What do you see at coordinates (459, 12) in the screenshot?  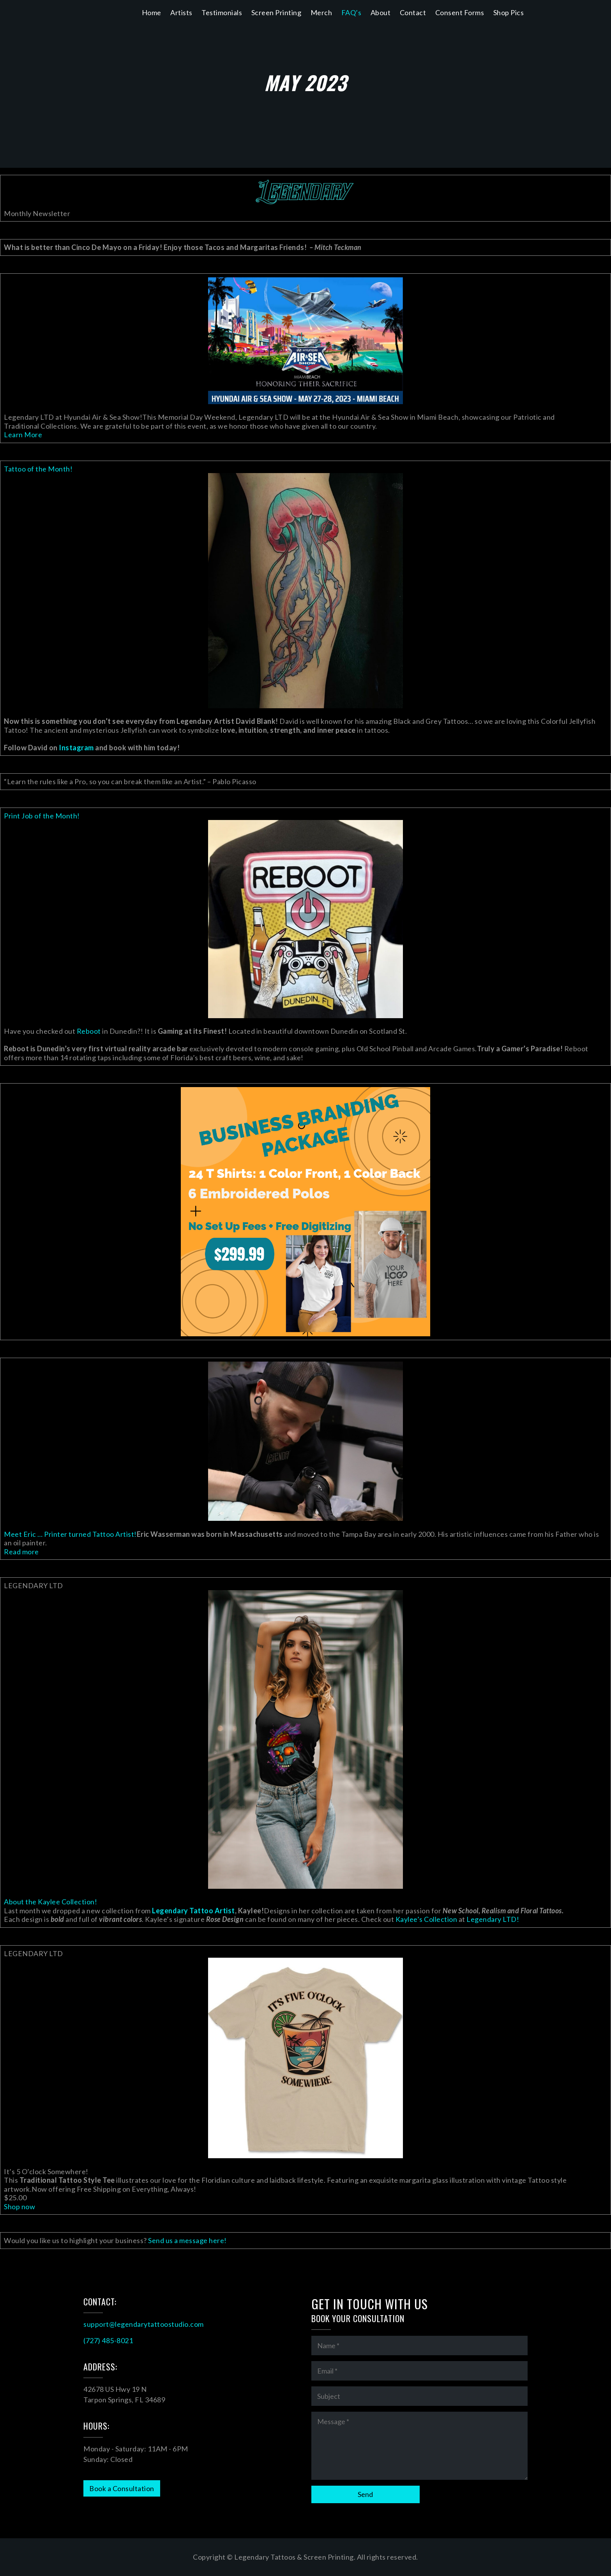 I see `Consent Forms` at bounding box center [459, 12].